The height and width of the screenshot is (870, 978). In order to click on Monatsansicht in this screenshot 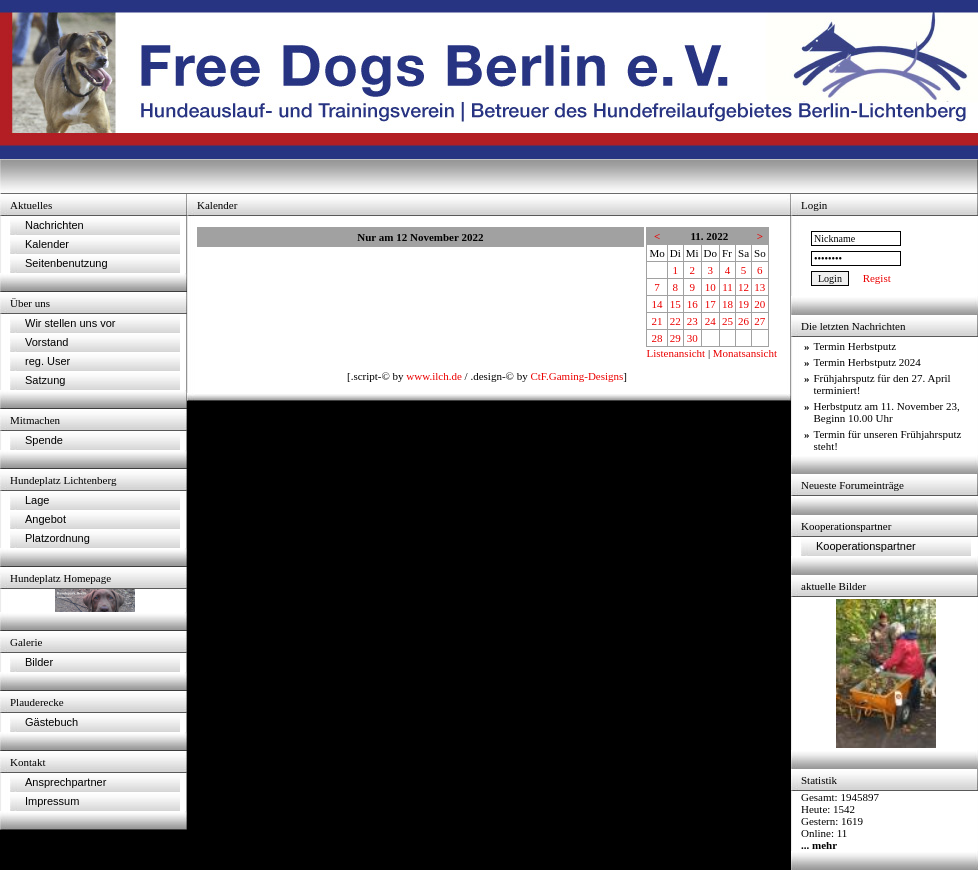, I will do `click(745, 353)`.